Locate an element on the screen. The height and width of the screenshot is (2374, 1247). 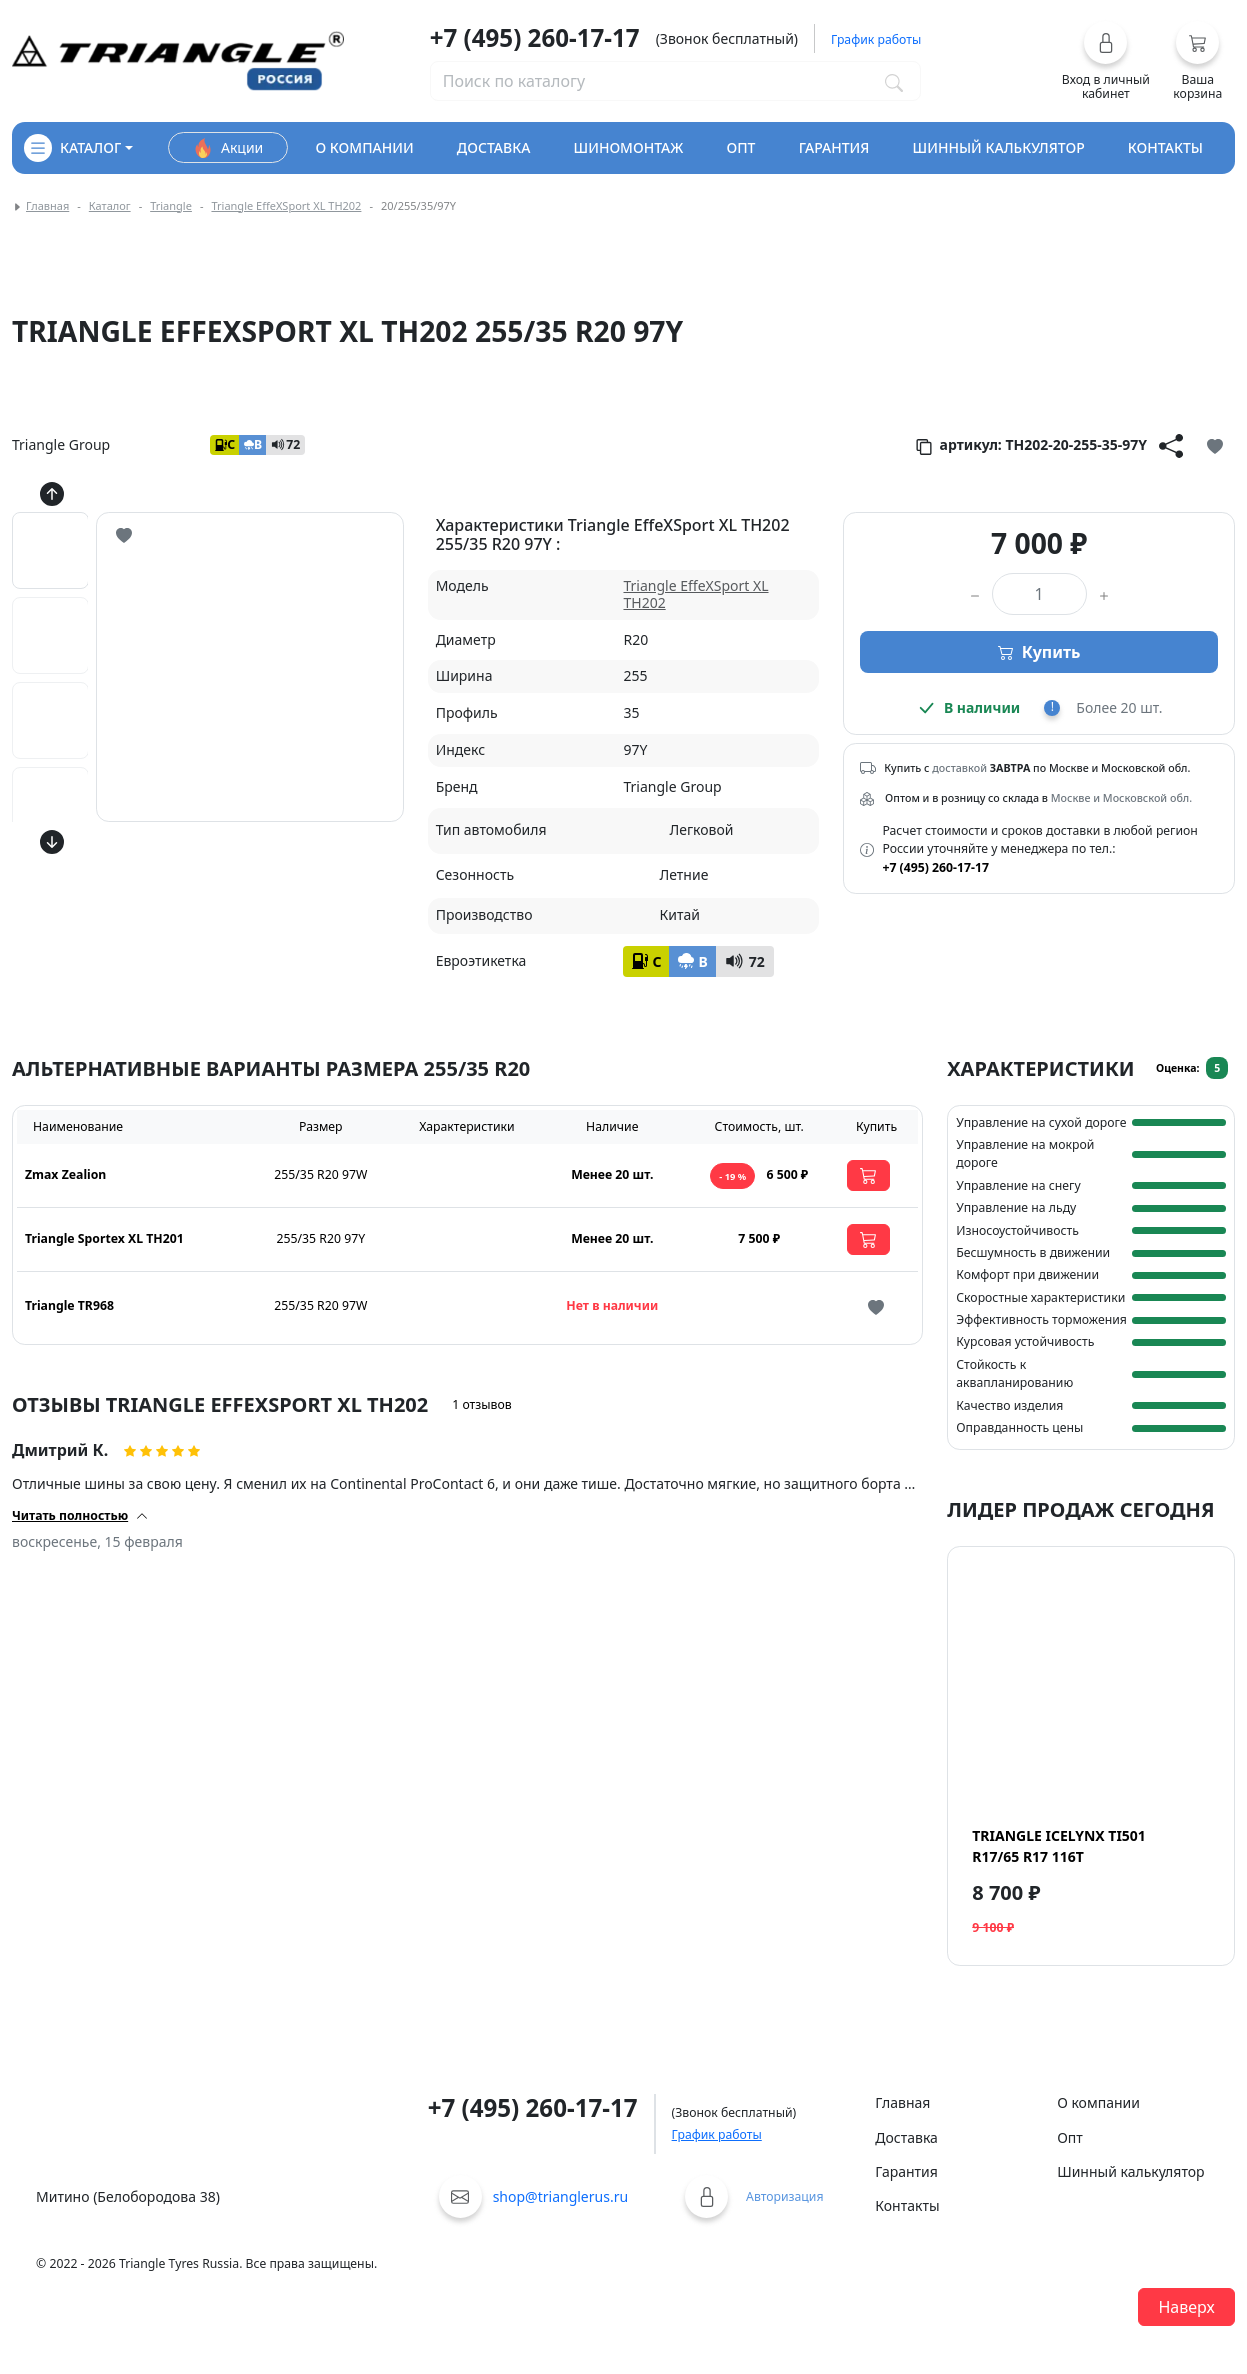
Triangle TR968 is located at coordinates (69, 1305).